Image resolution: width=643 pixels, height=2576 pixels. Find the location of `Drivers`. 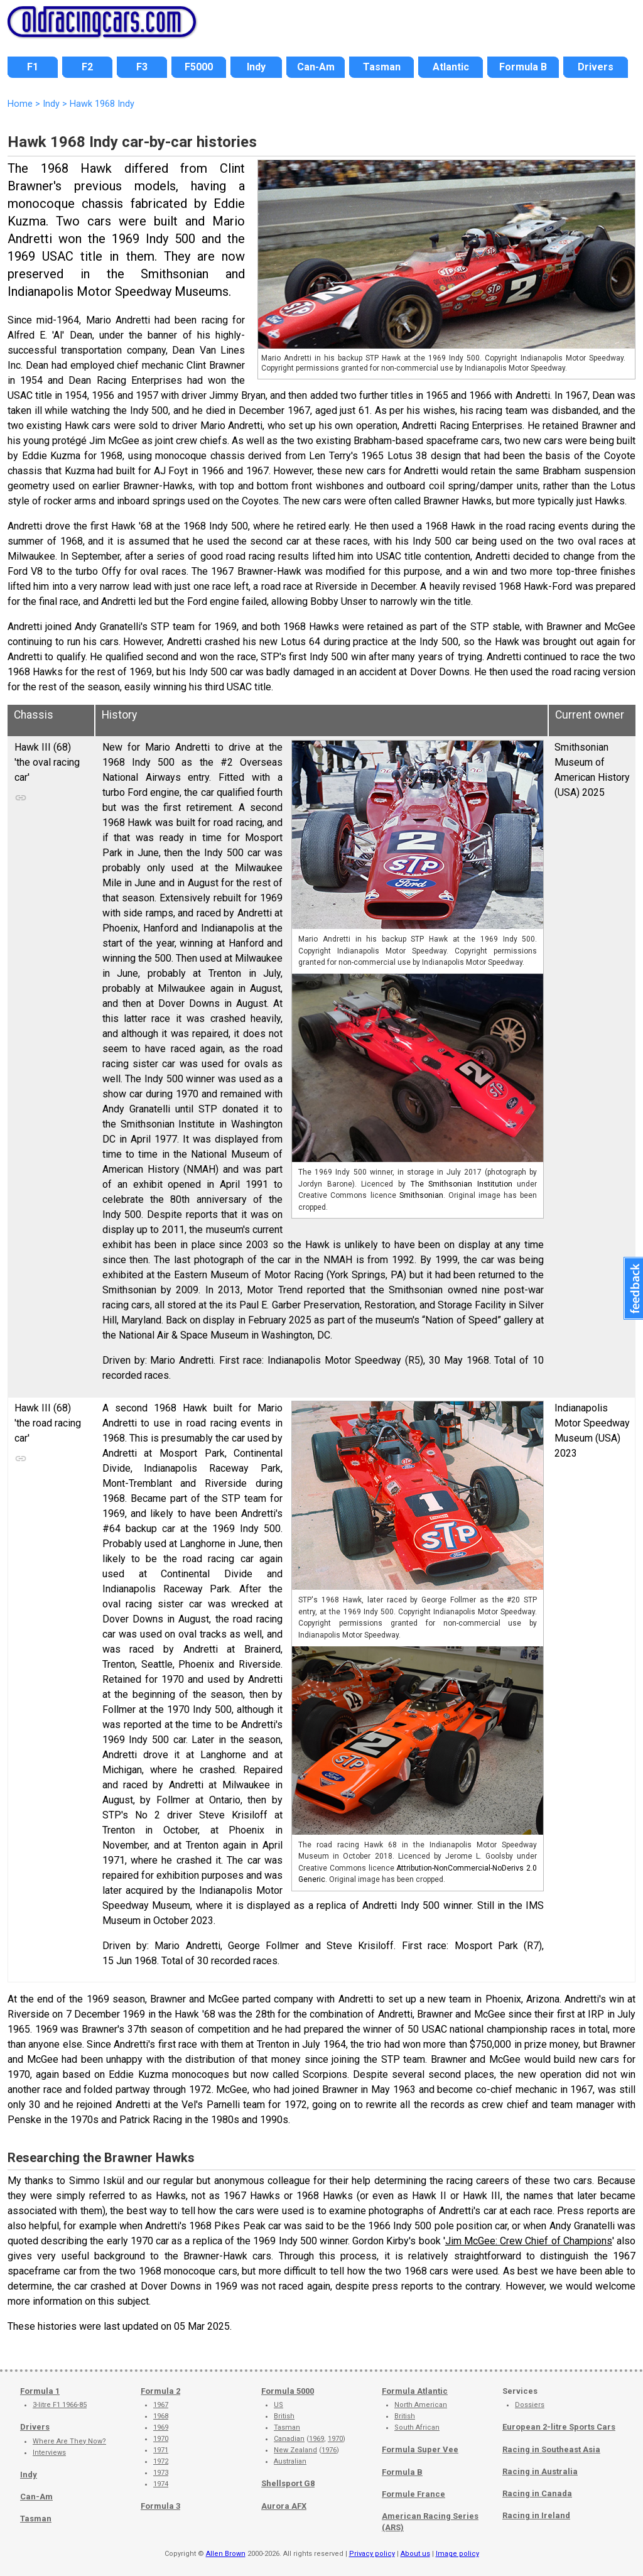

Drivers is located at coordinates (35, 2427).